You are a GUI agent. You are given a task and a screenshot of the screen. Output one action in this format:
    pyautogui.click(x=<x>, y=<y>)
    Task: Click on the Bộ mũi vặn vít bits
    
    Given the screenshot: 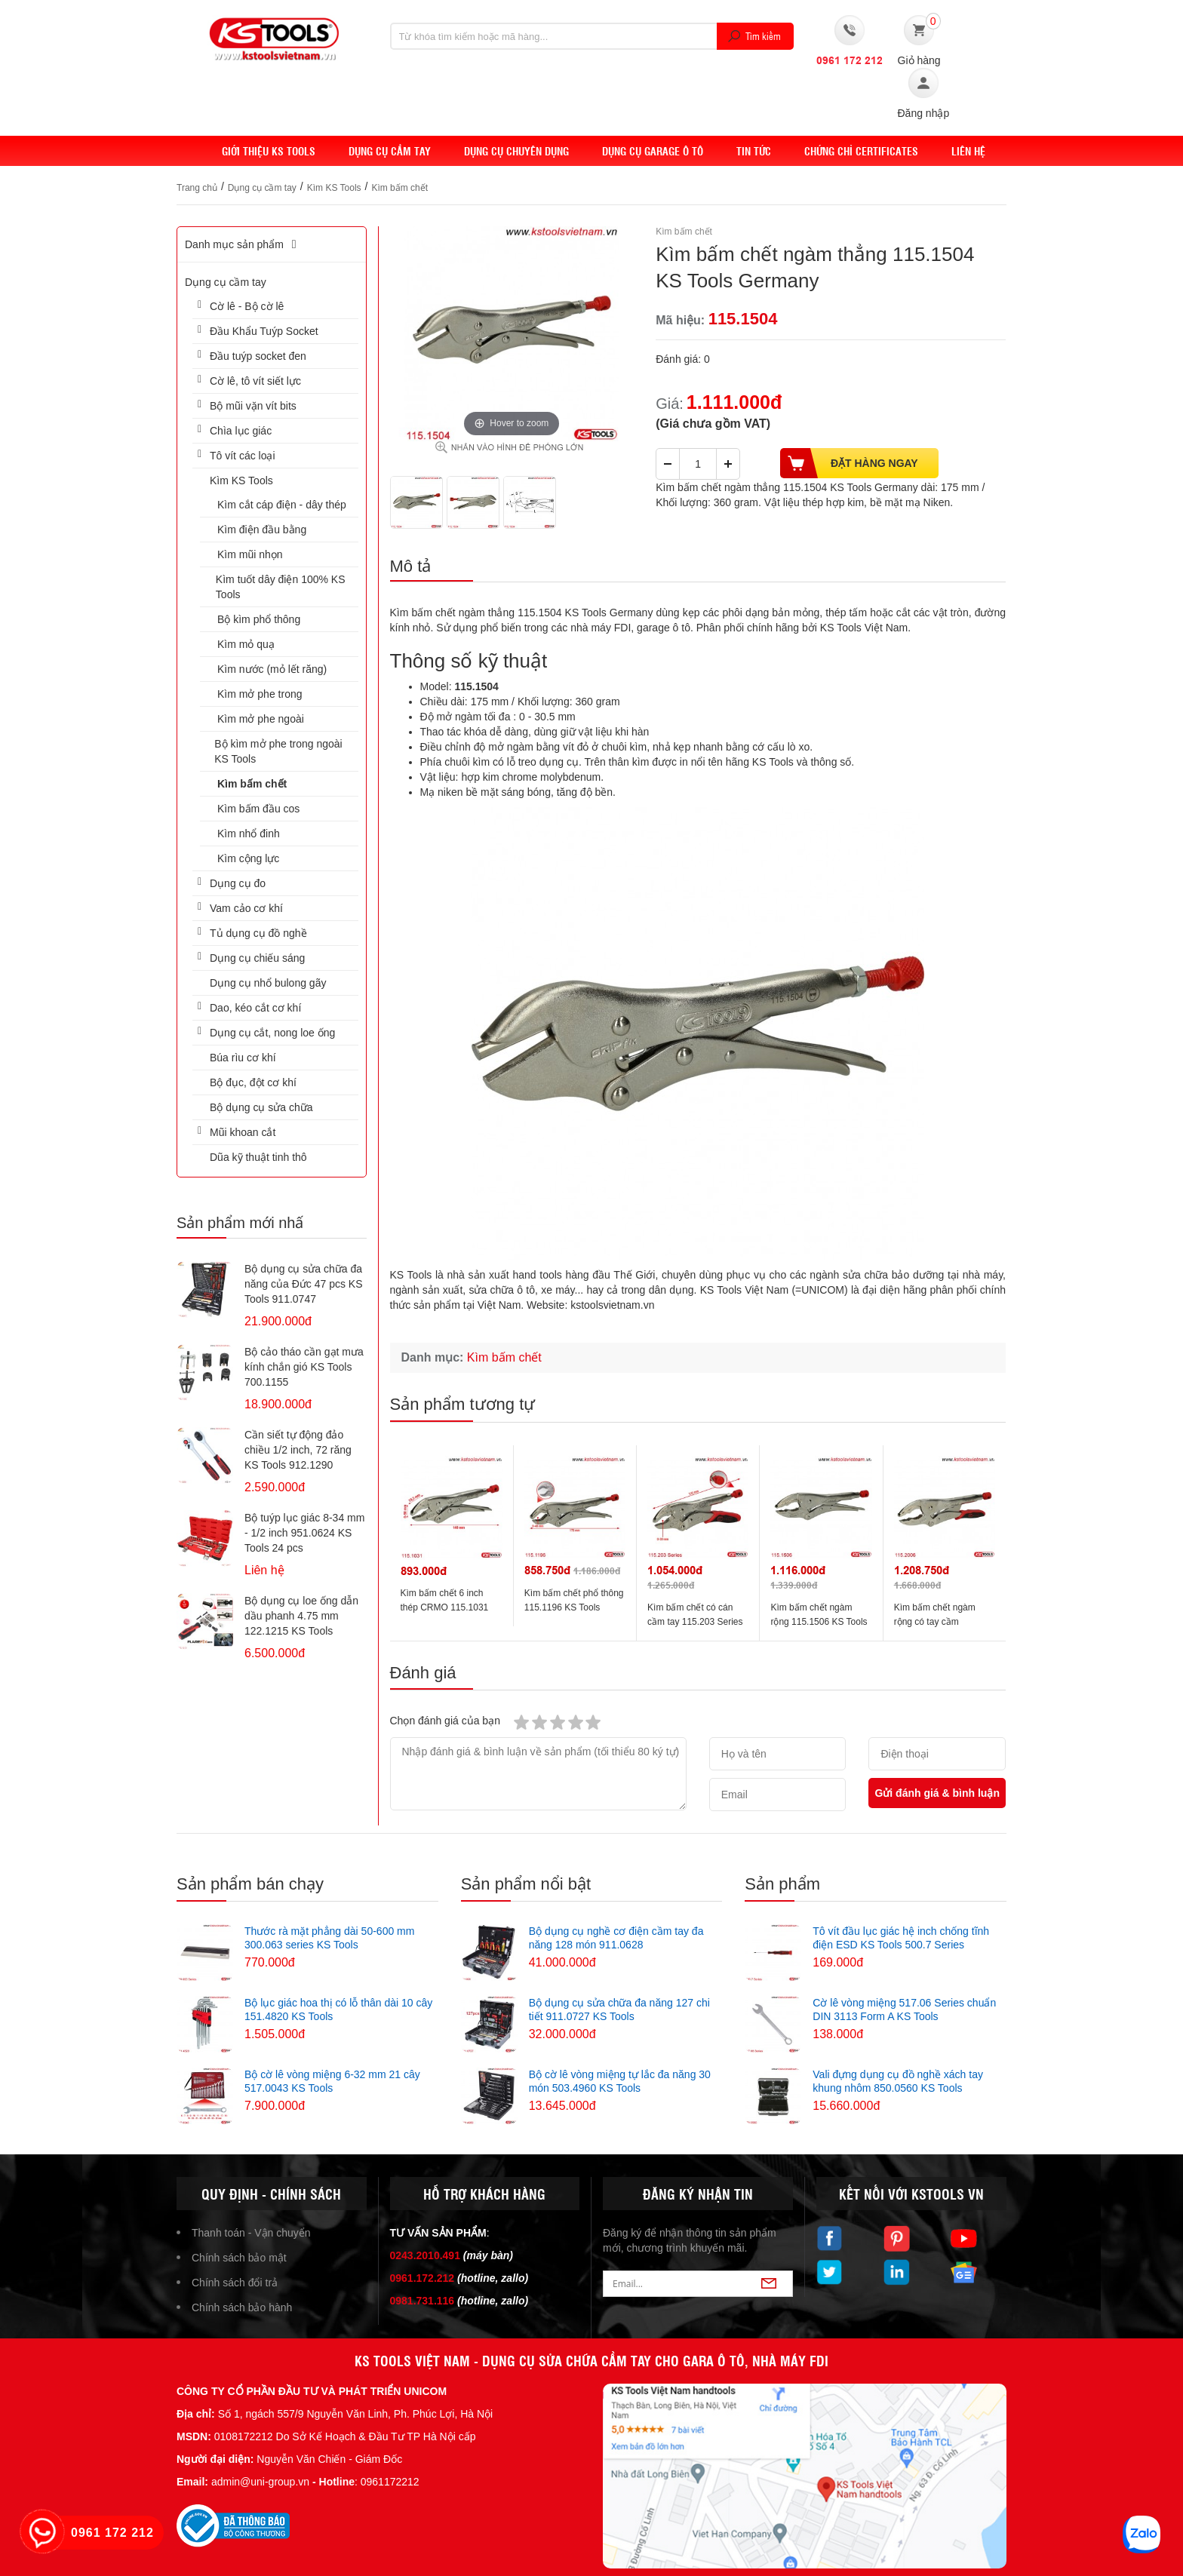 What is the action you would take?
    pyautogui.click(x=253, y=406)
    